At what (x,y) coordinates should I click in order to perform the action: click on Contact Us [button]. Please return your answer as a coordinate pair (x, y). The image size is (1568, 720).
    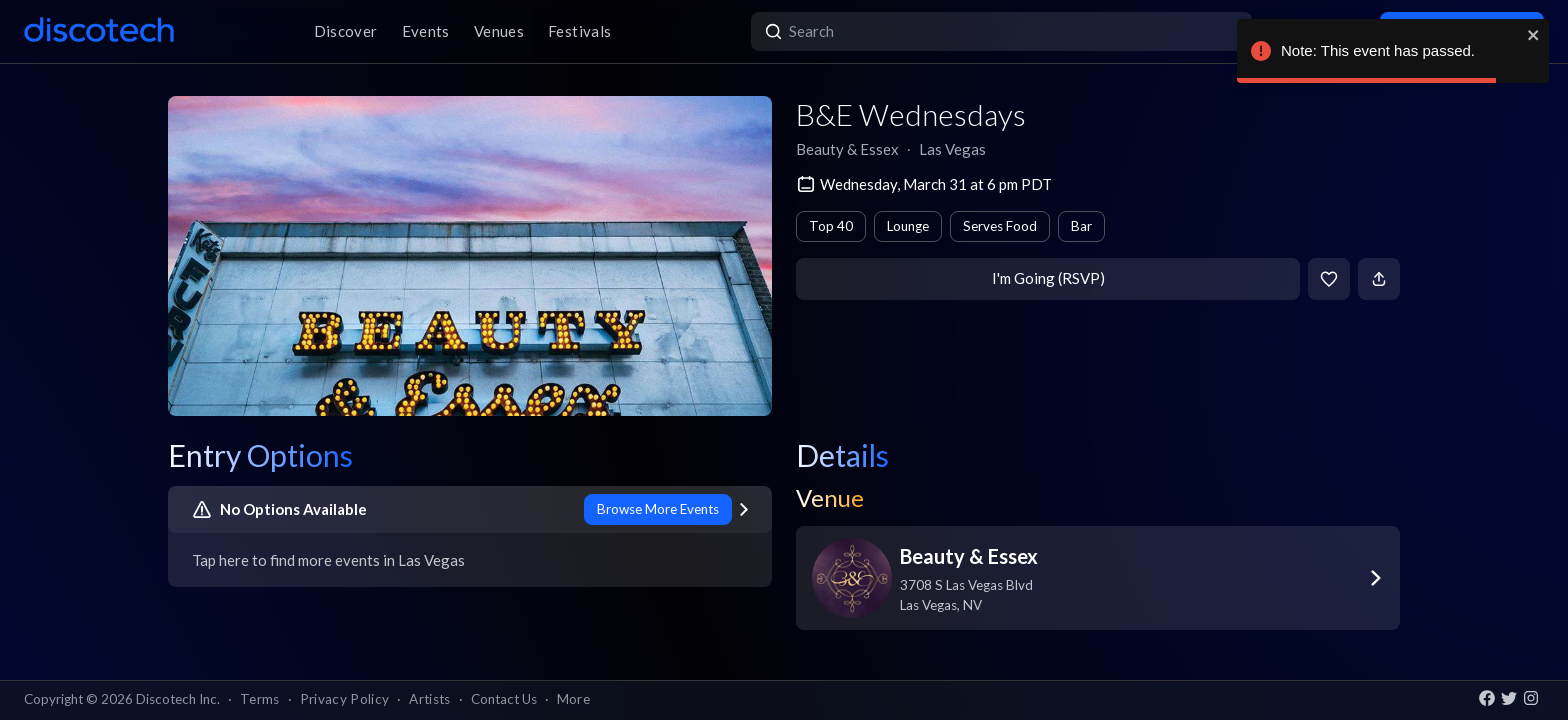
    Looking at the image, I should click on (504, 699).